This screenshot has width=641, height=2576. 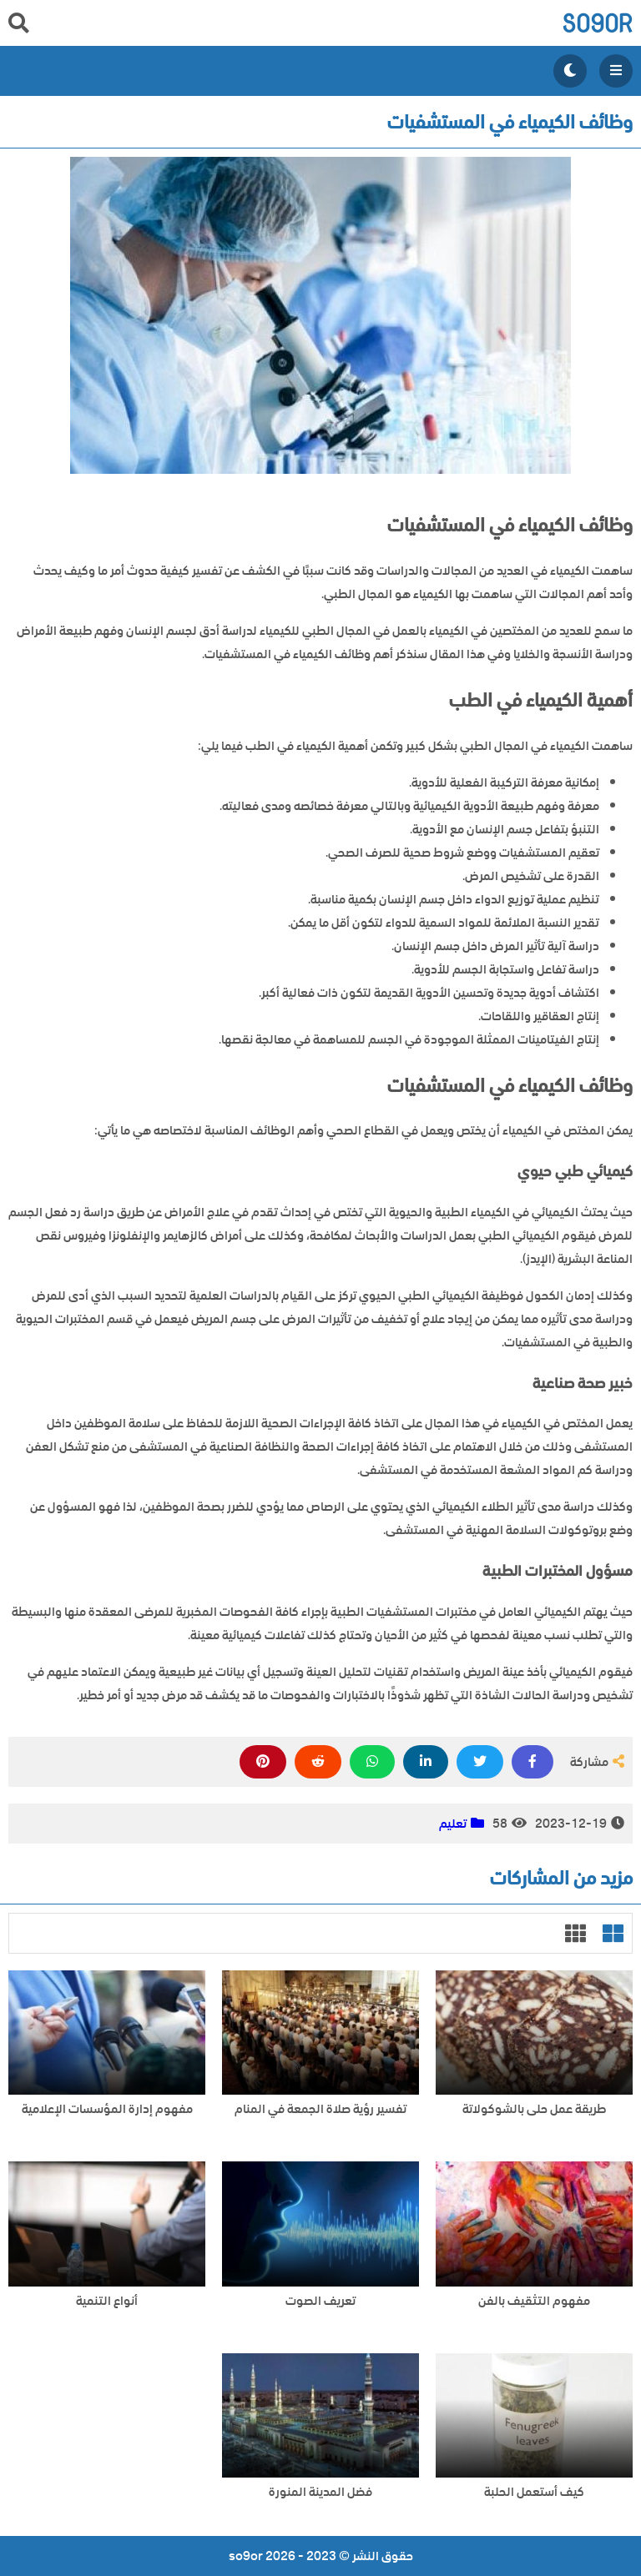 What do you see at coordinates (107, 2301) in the screenshot?
I see `أنواع التنمية` at bounding box center [107, 2301].